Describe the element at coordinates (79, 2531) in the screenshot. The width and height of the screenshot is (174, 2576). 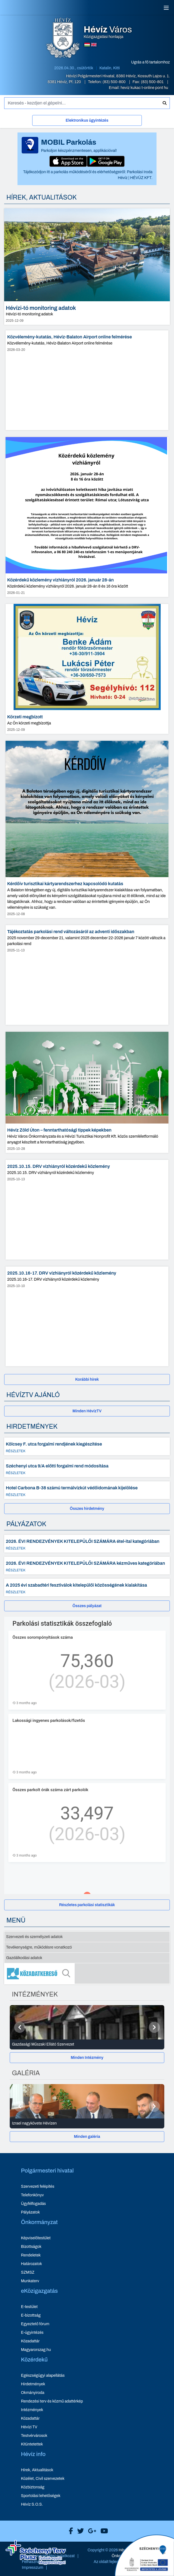
I see `[Hévíz Város X]` at that location.